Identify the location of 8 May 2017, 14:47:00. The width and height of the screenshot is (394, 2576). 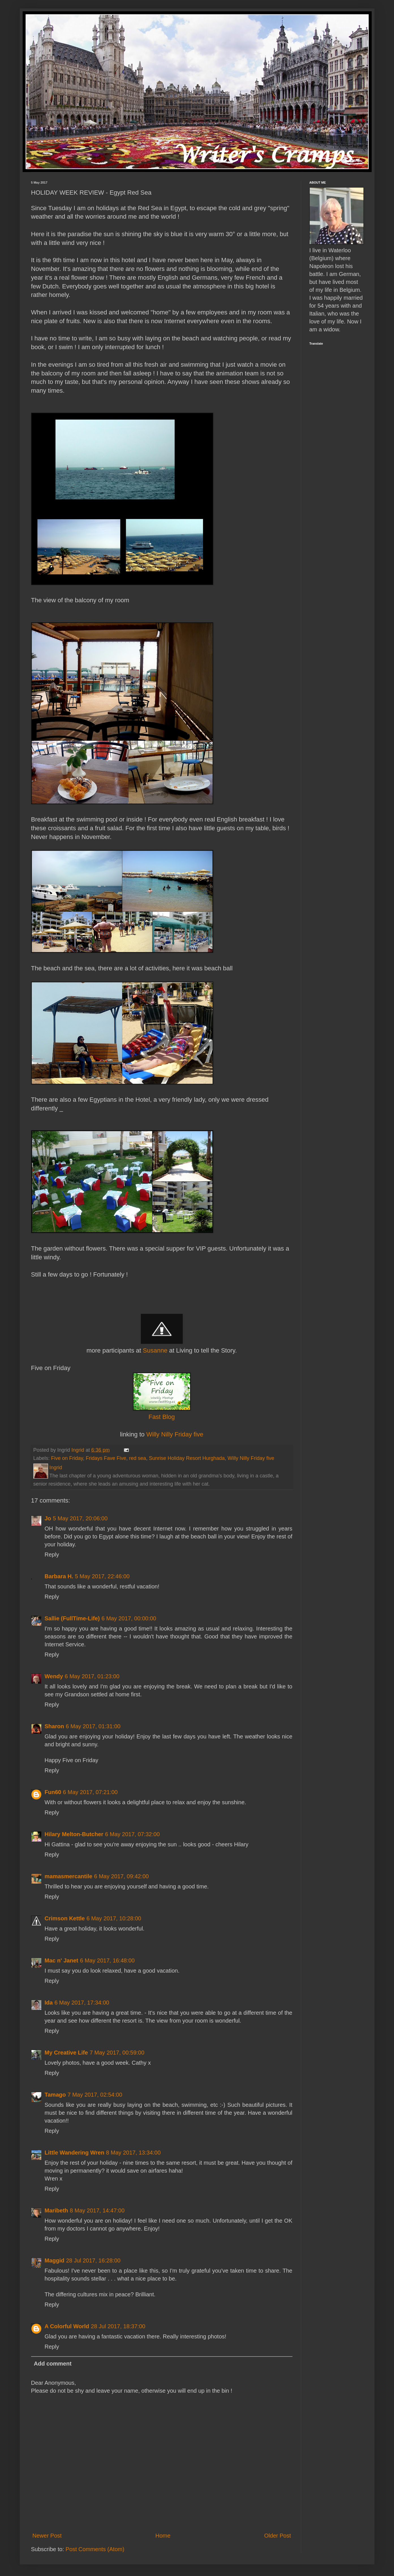
(97, 2210).